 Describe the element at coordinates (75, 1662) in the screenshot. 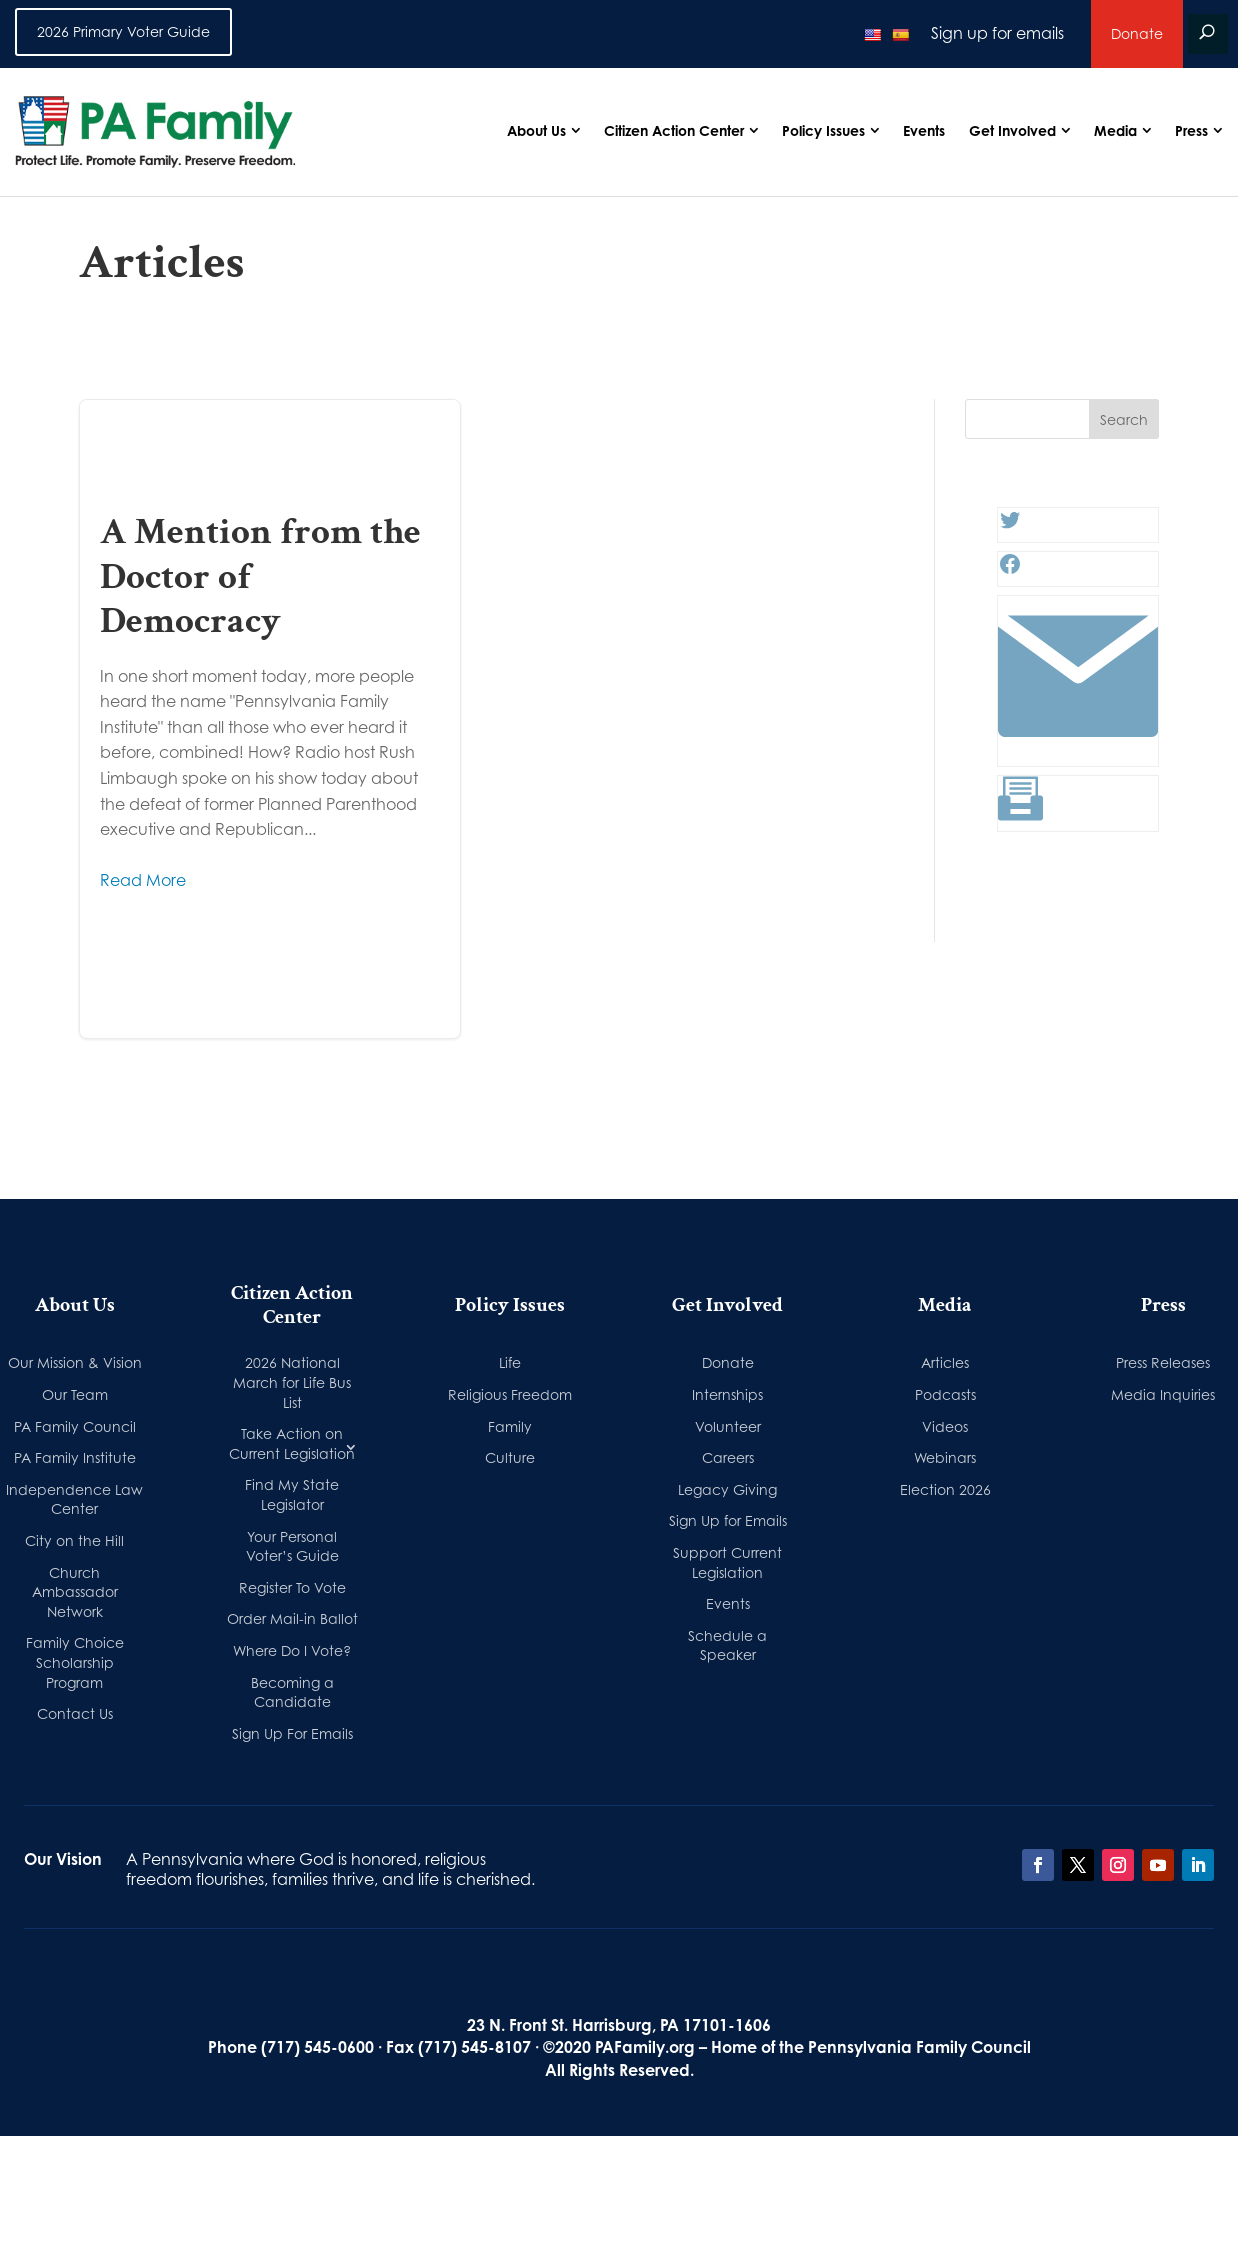

I see `Family Choice Scholarship Program` at that location.